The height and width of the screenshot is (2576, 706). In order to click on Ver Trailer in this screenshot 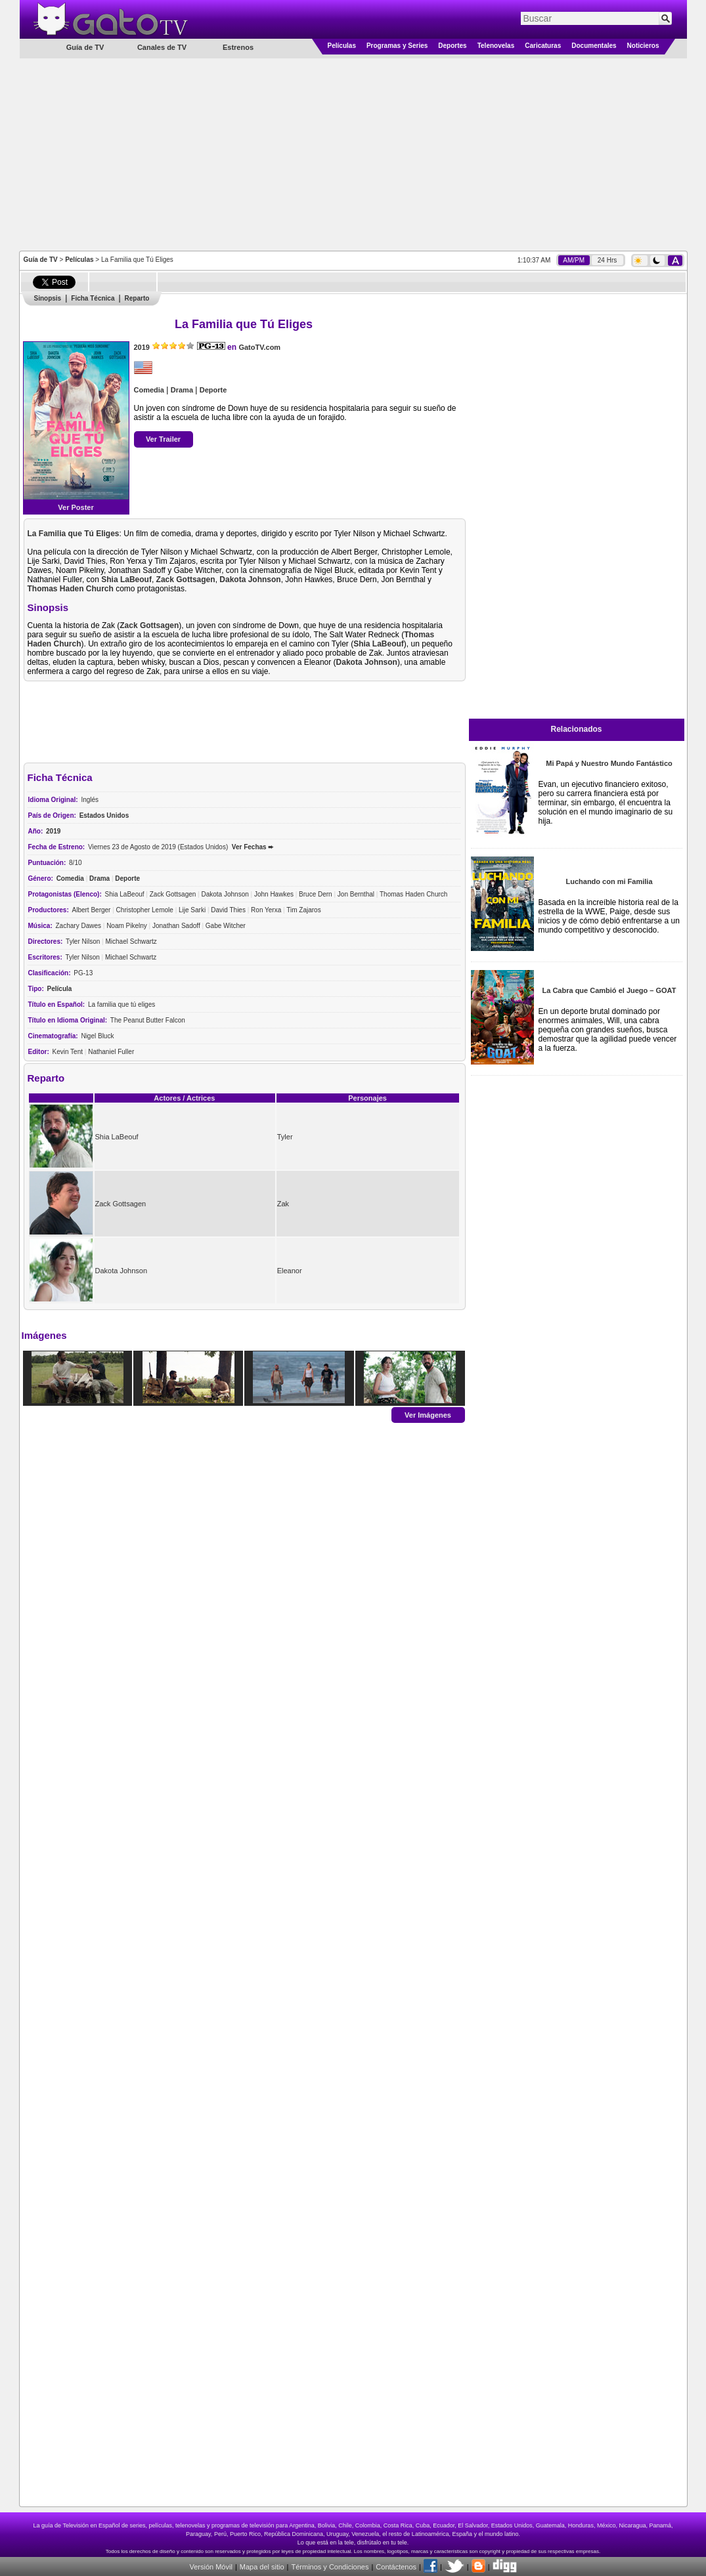, I will do `click(163, 439)`.